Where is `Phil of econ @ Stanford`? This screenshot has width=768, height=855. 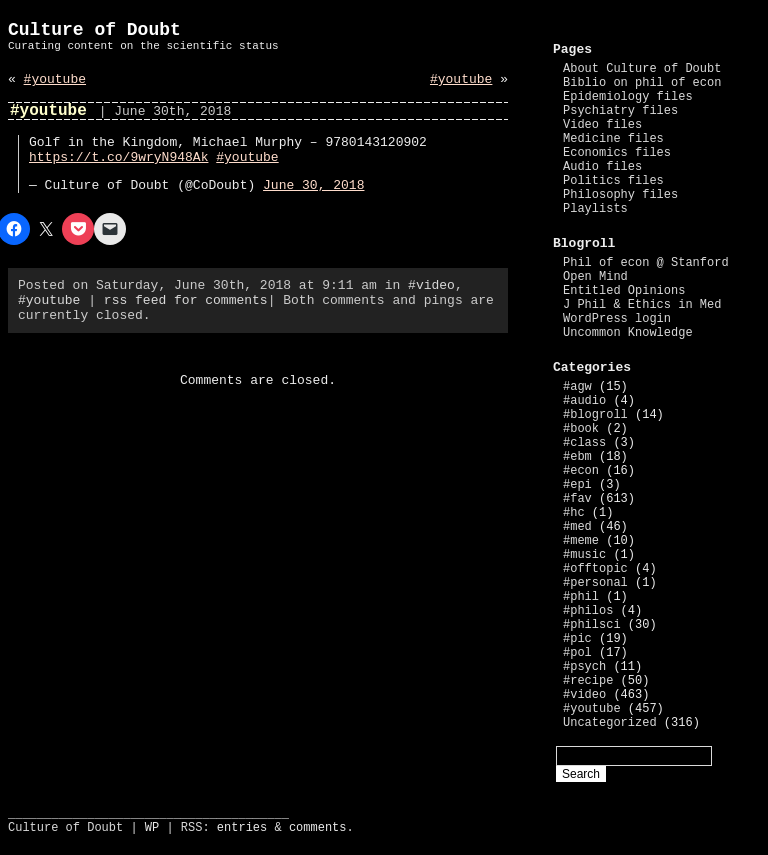 Phil of econ @ Stanford is located at coordinates (646, 263).